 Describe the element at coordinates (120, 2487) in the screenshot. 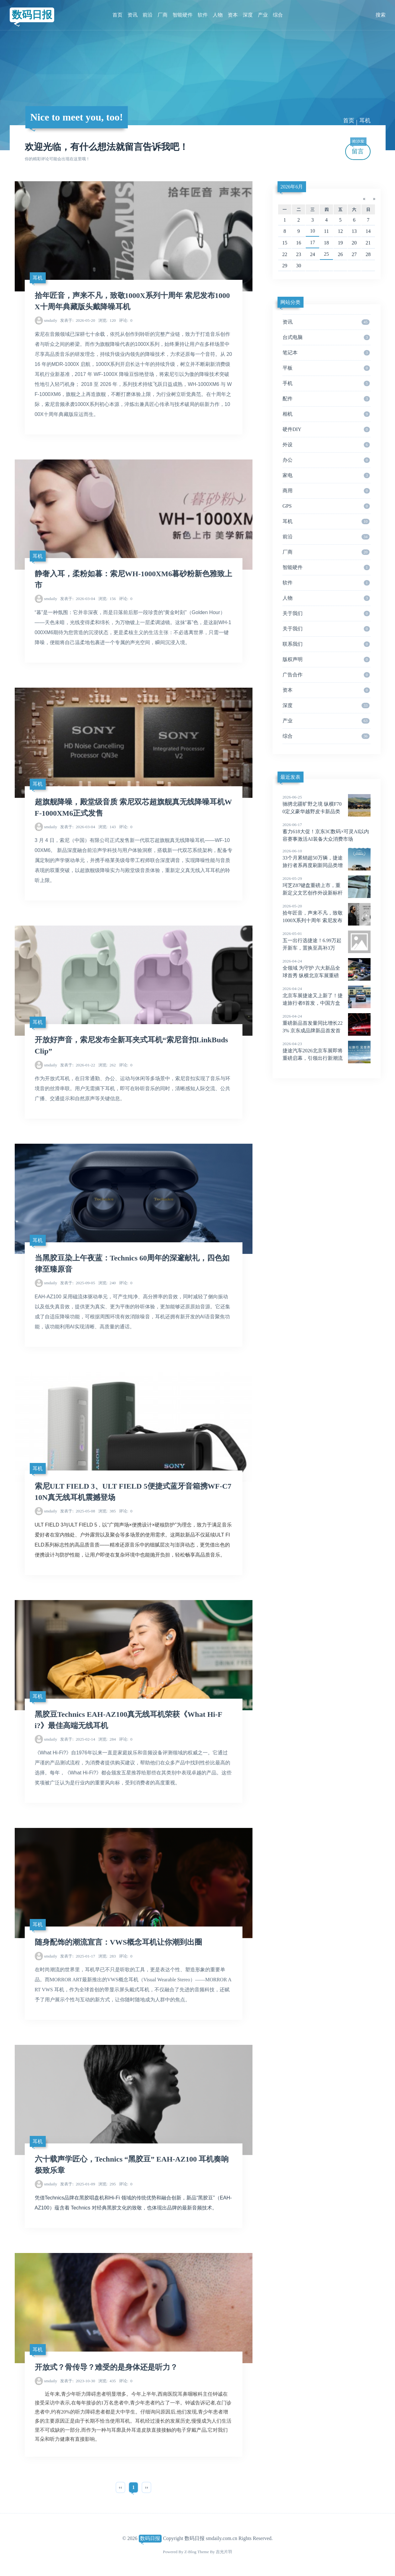

I see `‹‹` at that location.